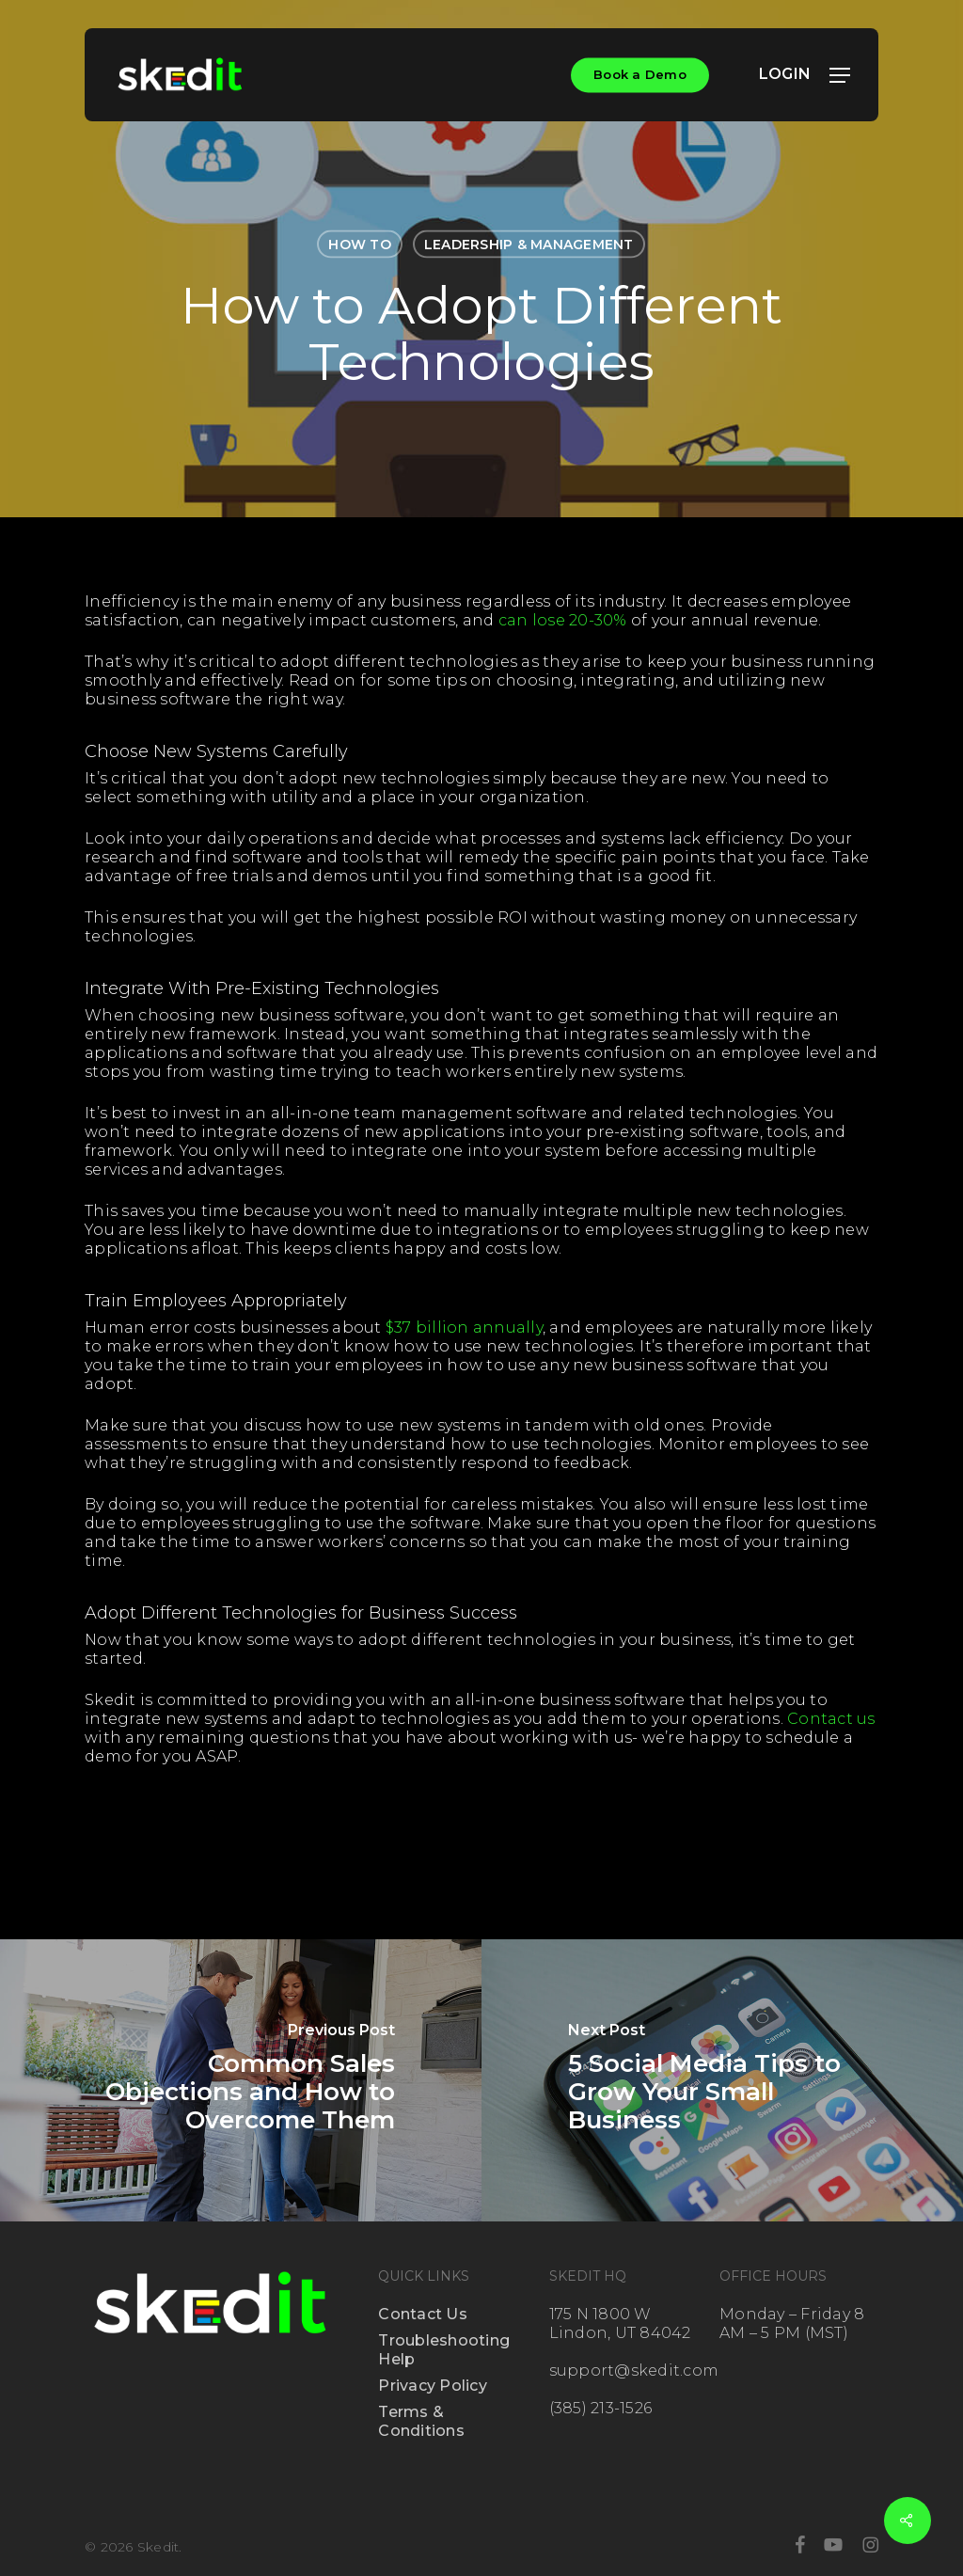 This screenshot has height=2576, width=963. I want to click on How To, so click(359, 244).